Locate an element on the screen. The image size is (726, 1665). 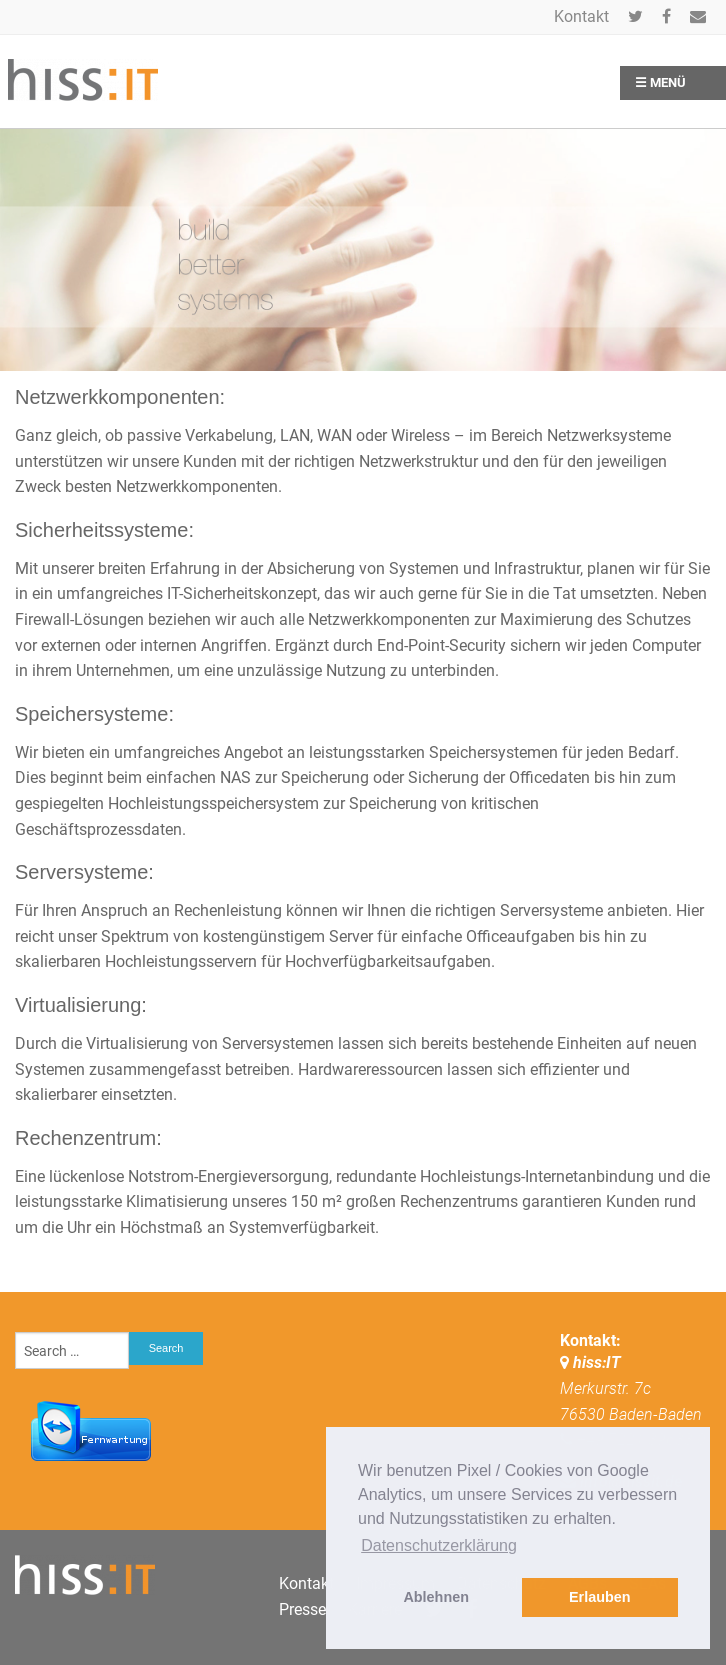
Search is located at coordinates (166, 1348).